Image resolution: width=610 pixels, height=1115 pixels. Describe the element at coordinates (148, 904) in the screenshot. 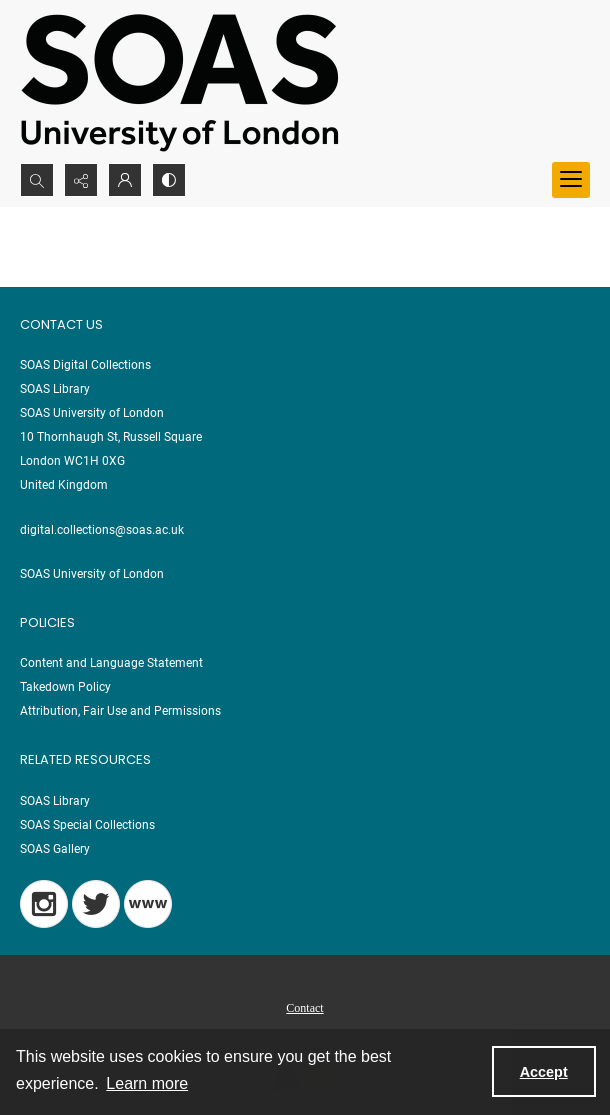

I see `[Blog]` at that location.